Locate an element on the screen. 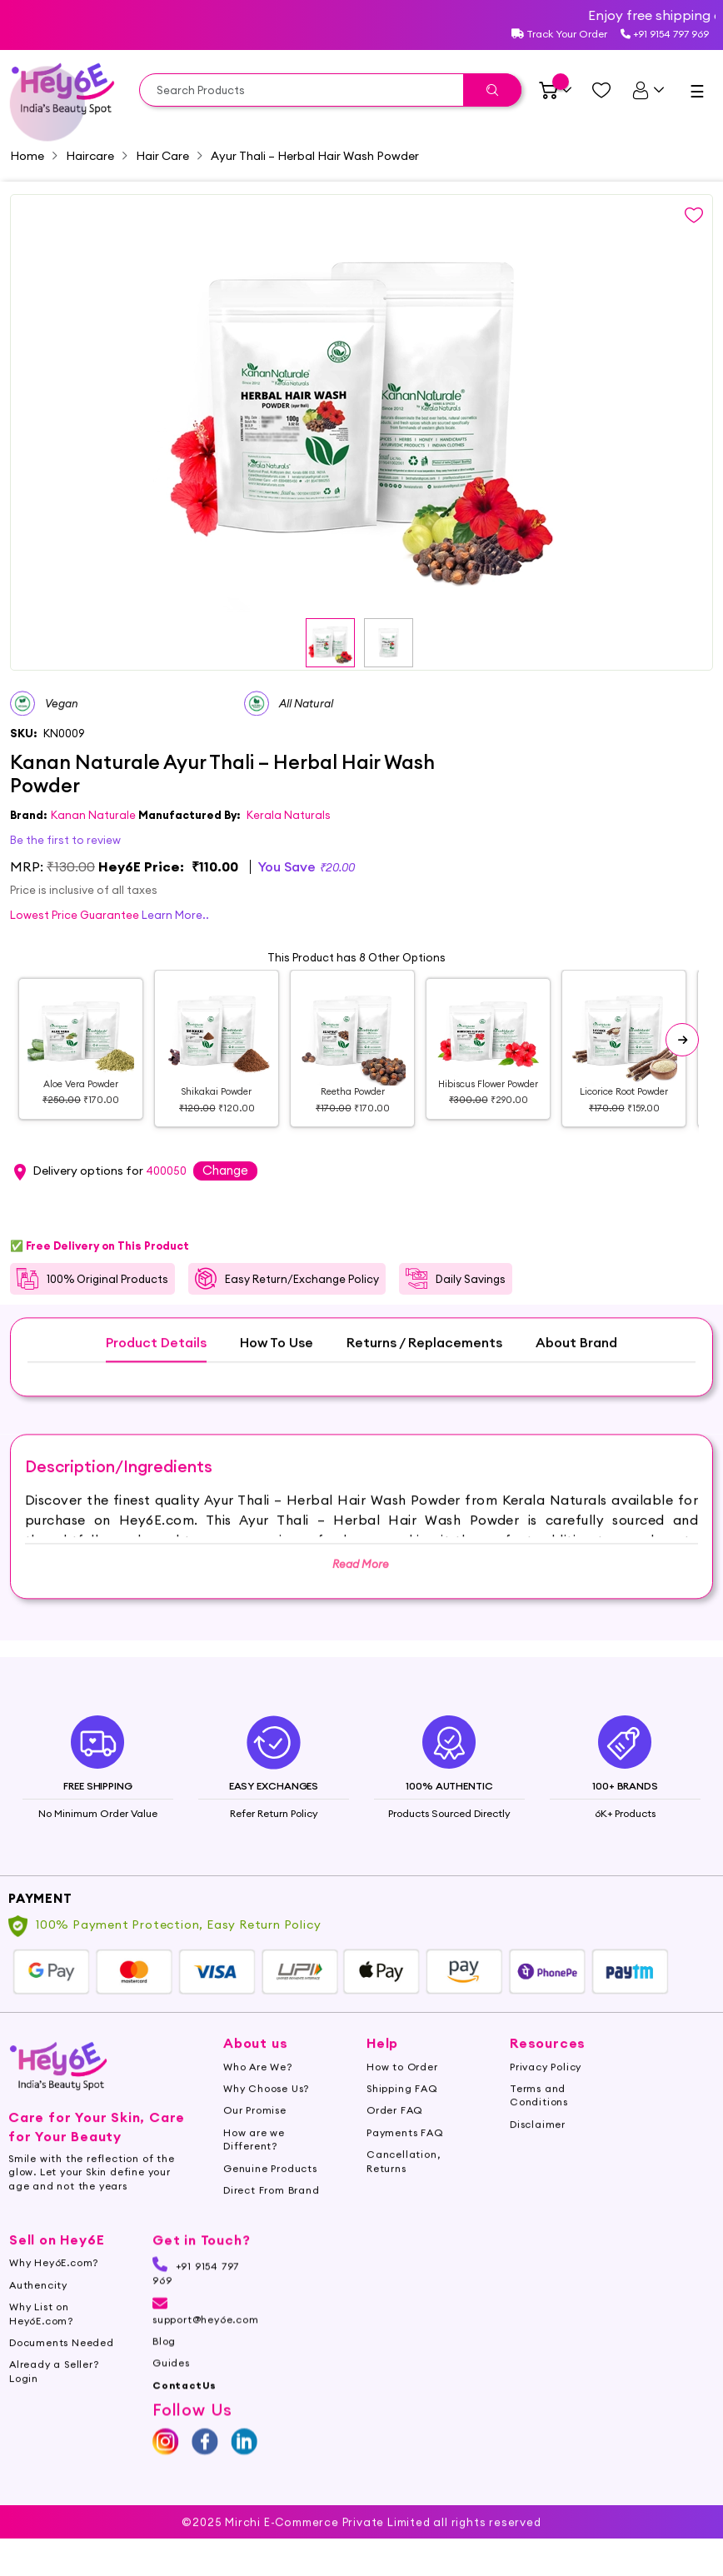 This screenshot has width=723, height=2576. Disclaimer is located at coordinates (538, 2151).